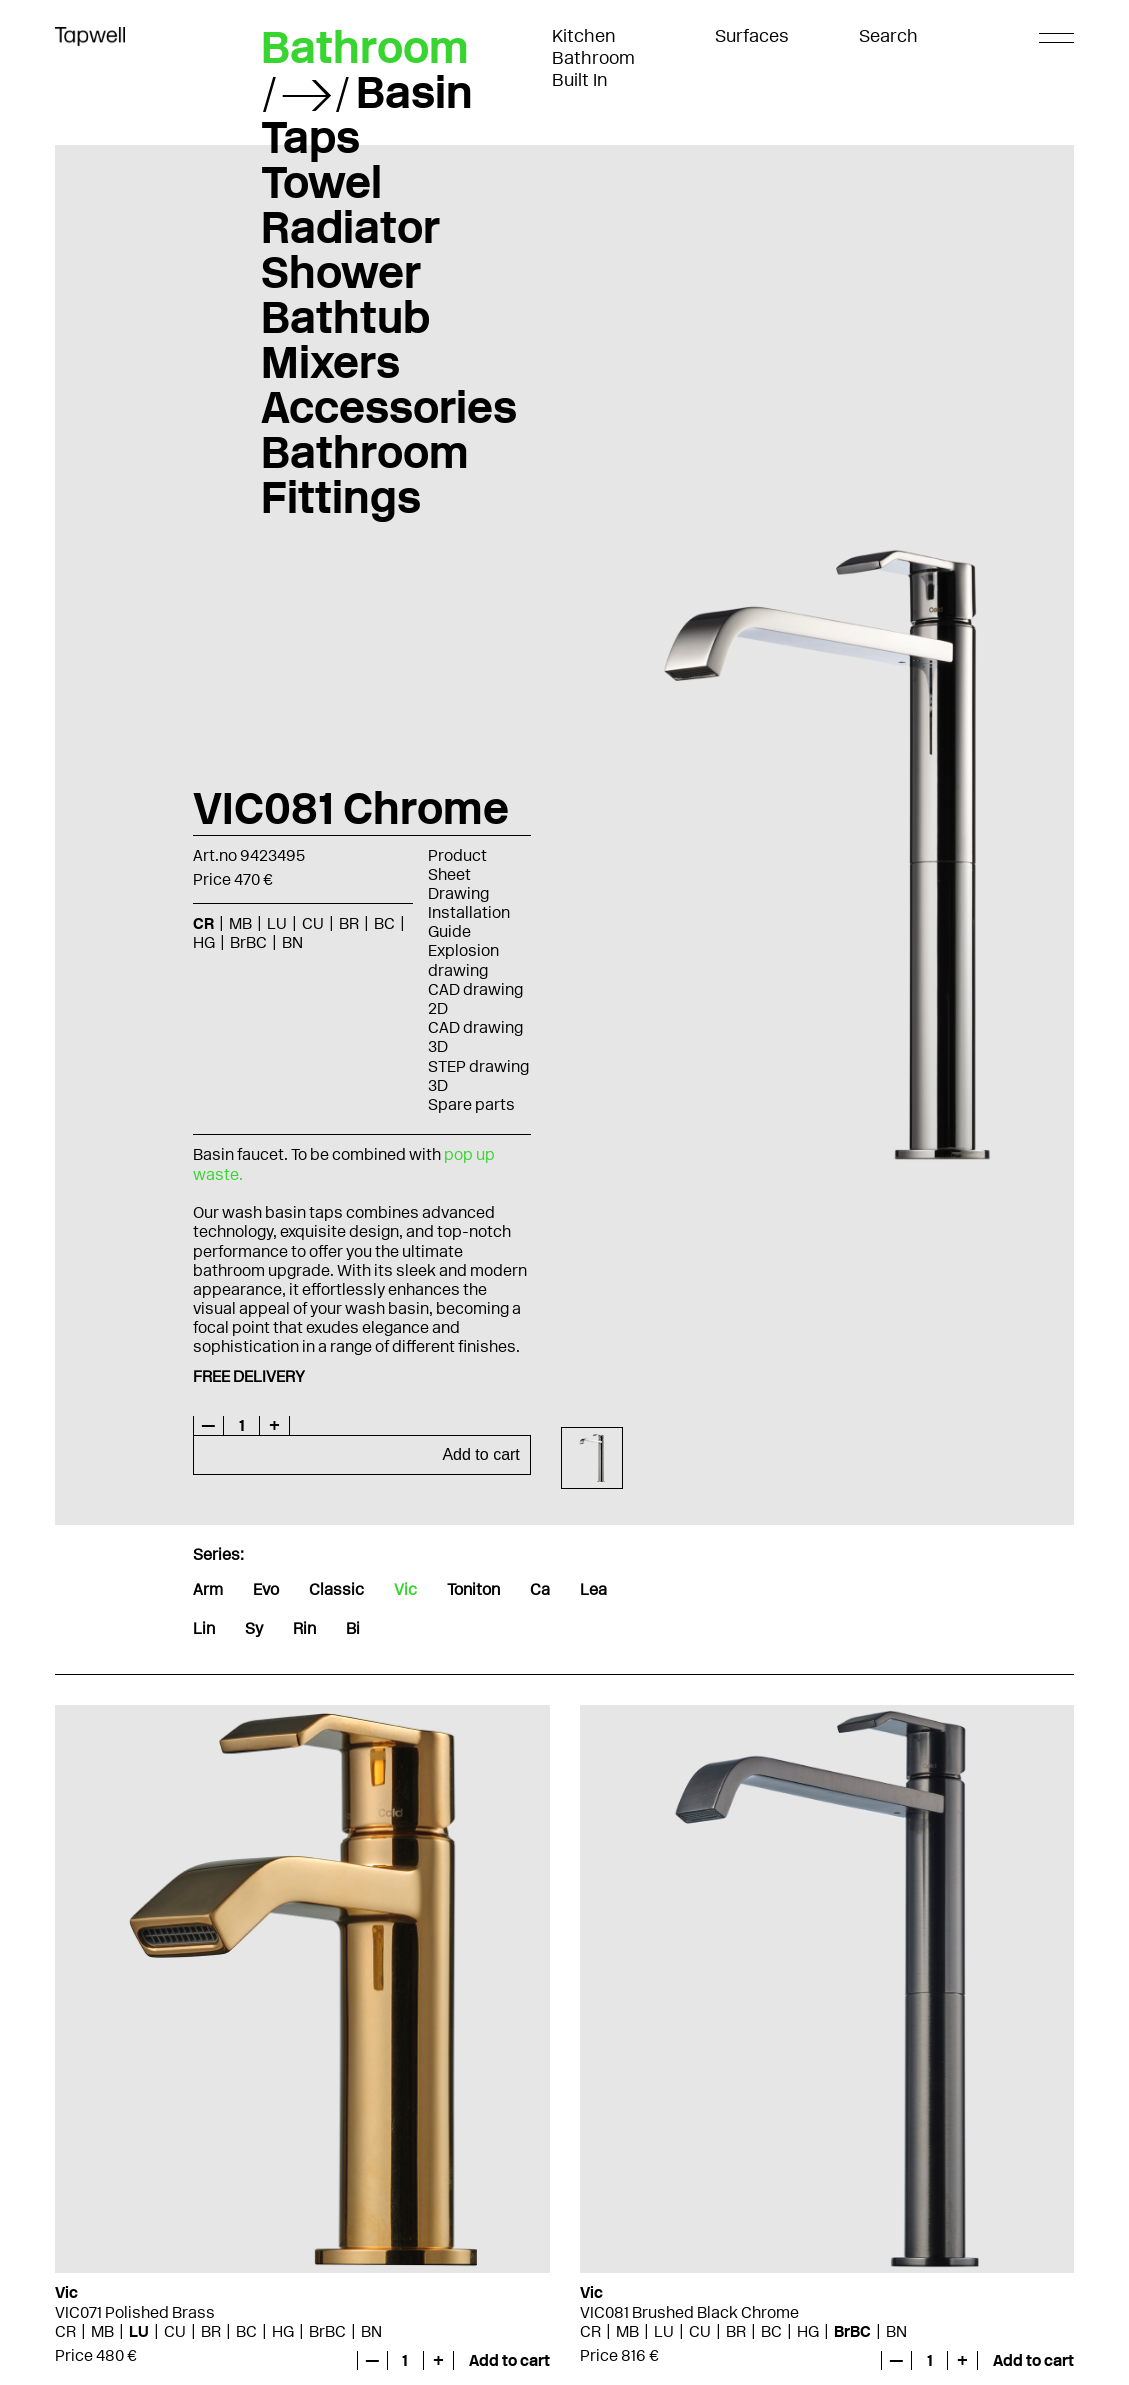  Describe the element at coordinates (457, 865) in the screenshot. I see `Product Sheet` at that location.